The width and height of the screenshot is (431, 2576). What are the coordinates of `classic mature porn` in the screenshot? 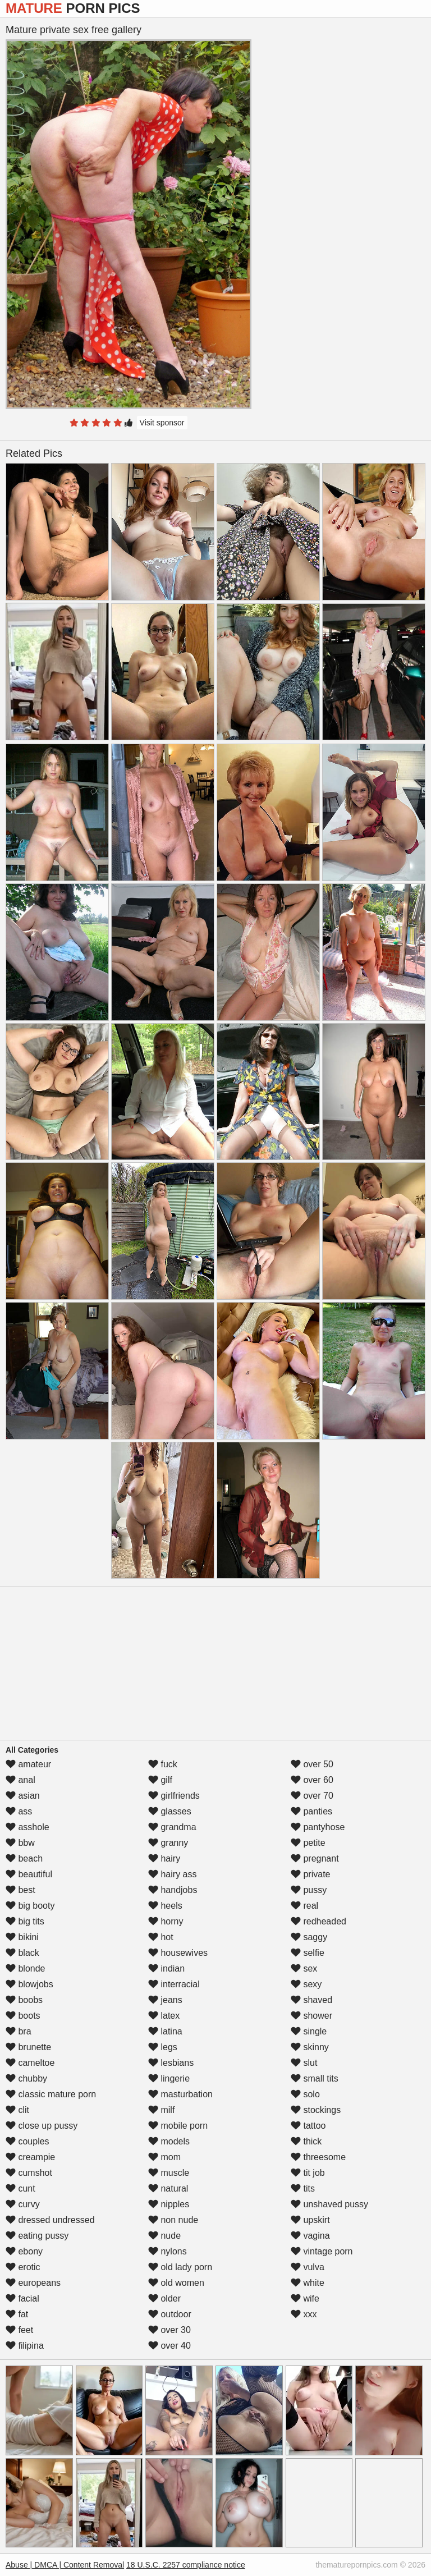 It's located at (51, 2094).